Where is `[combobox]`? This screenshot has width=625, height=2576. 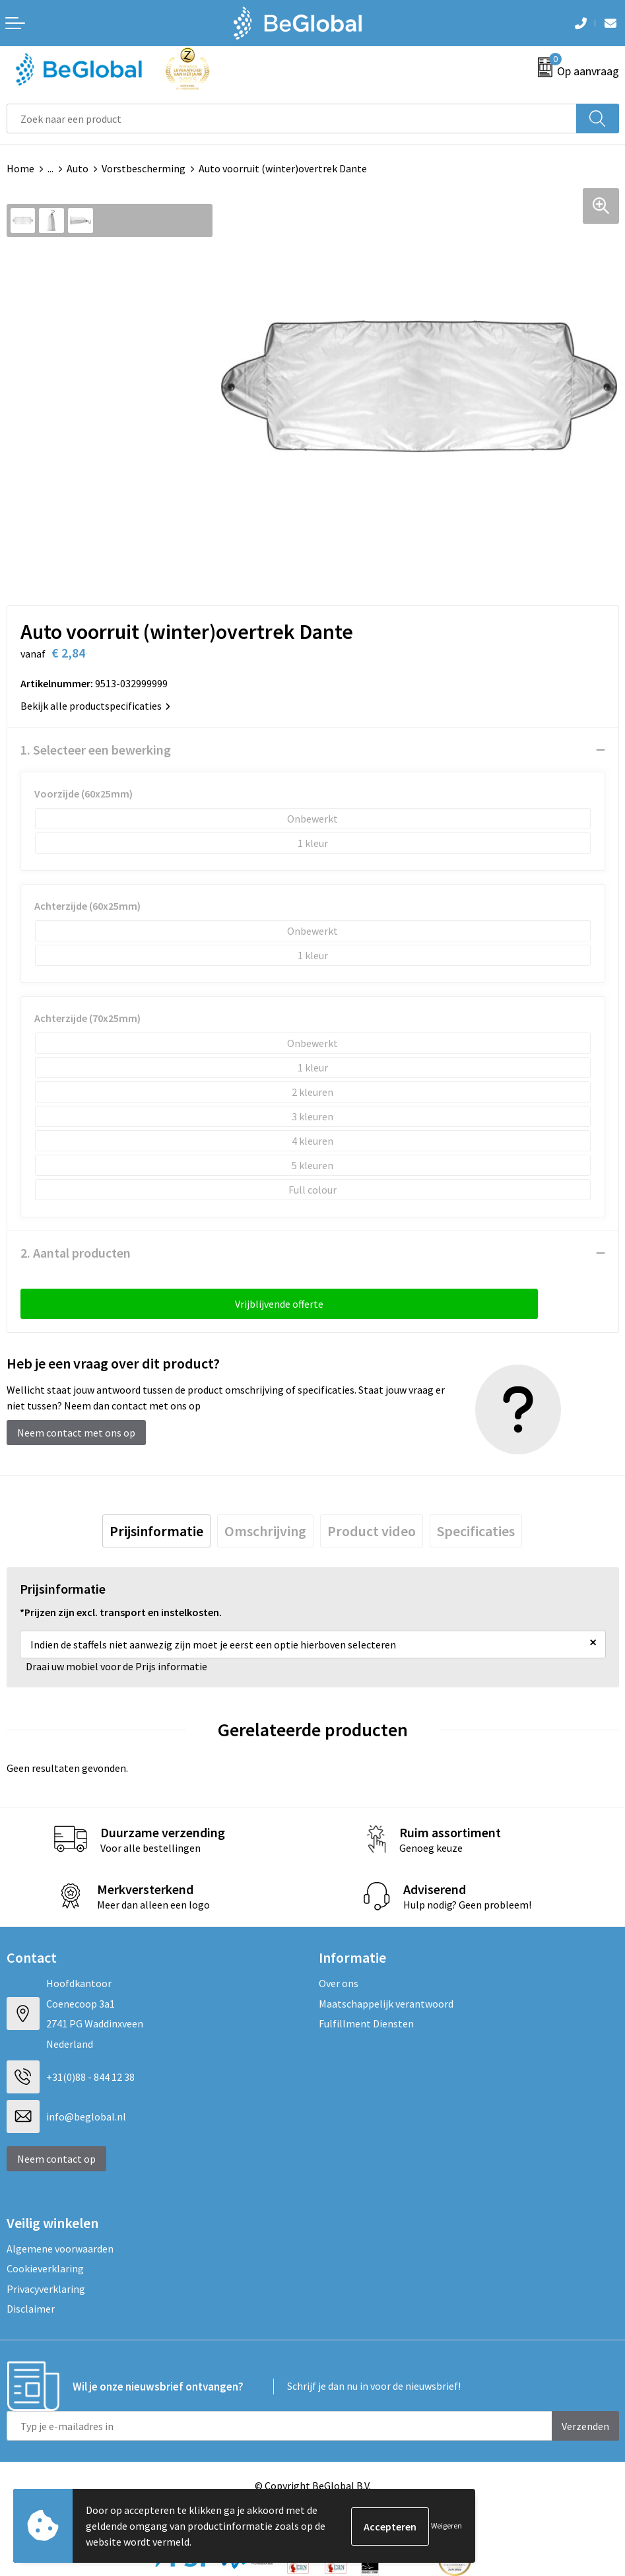
[combobox] is located at coordinates (292, 118).